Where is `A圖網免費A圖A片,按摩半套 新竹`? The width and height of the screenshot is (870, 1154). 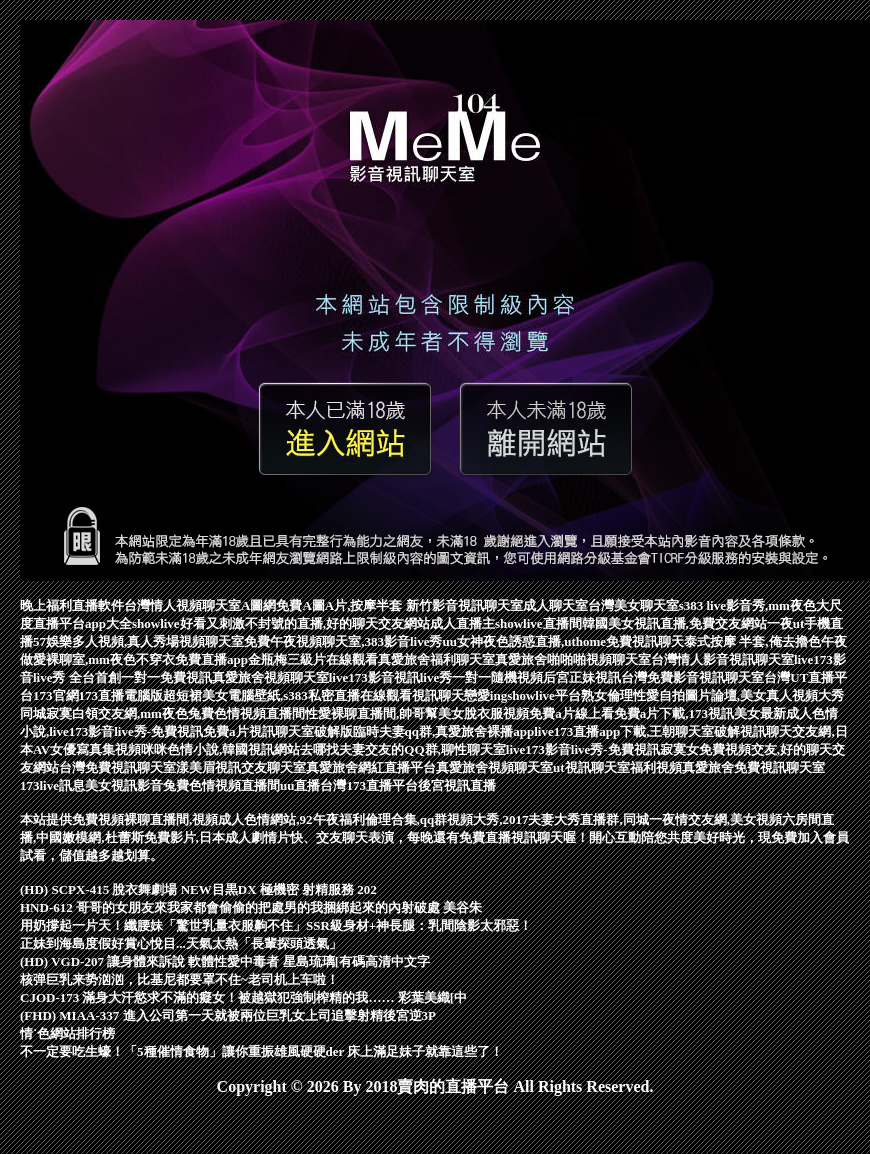 A圖網免費A圖A片,按摩半套 新竹 is located at coordinates (336, 605).